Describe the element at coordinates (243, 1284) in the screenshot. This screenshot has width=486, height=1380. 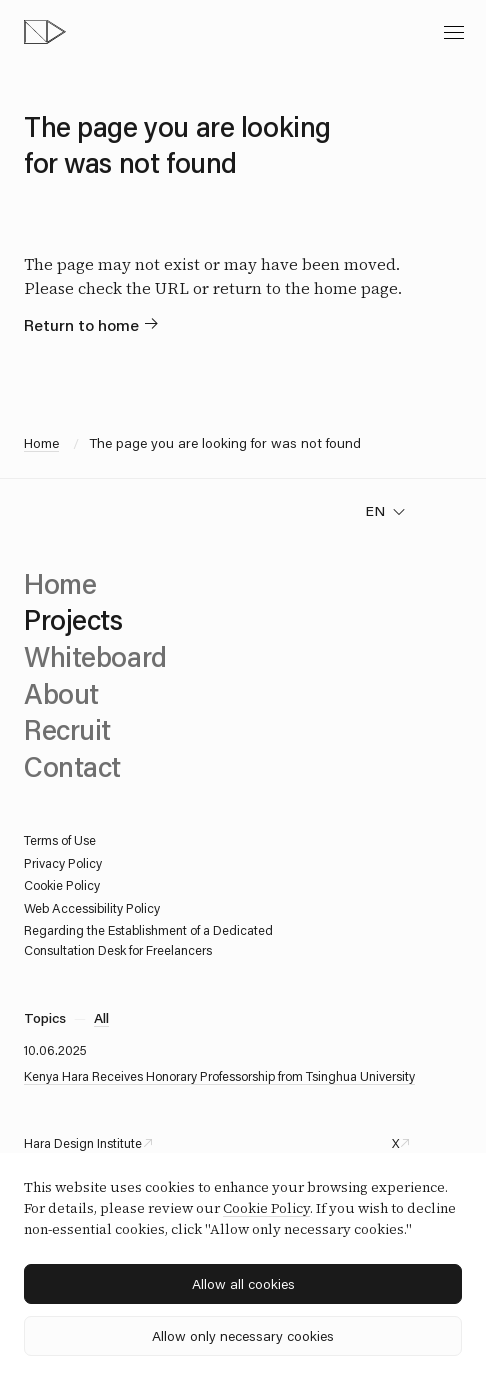
I see `Allow all cookies` at that location.